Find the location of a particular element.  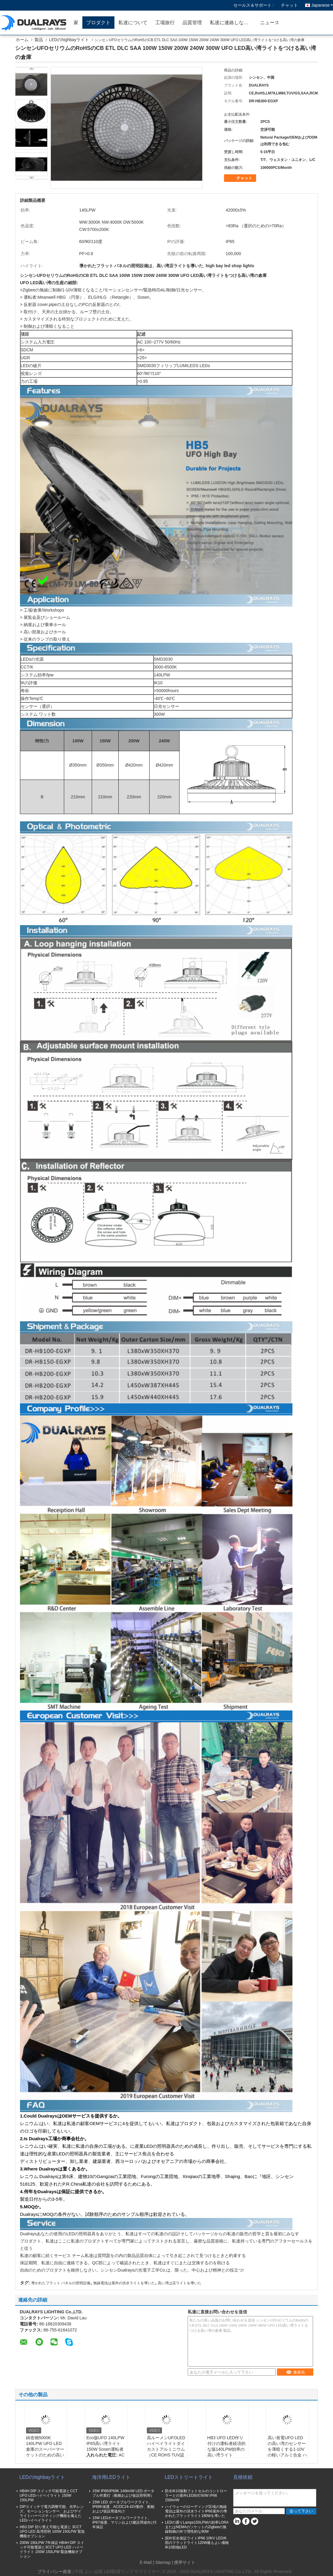

Sitemap is located at coordinates (163, 2562).